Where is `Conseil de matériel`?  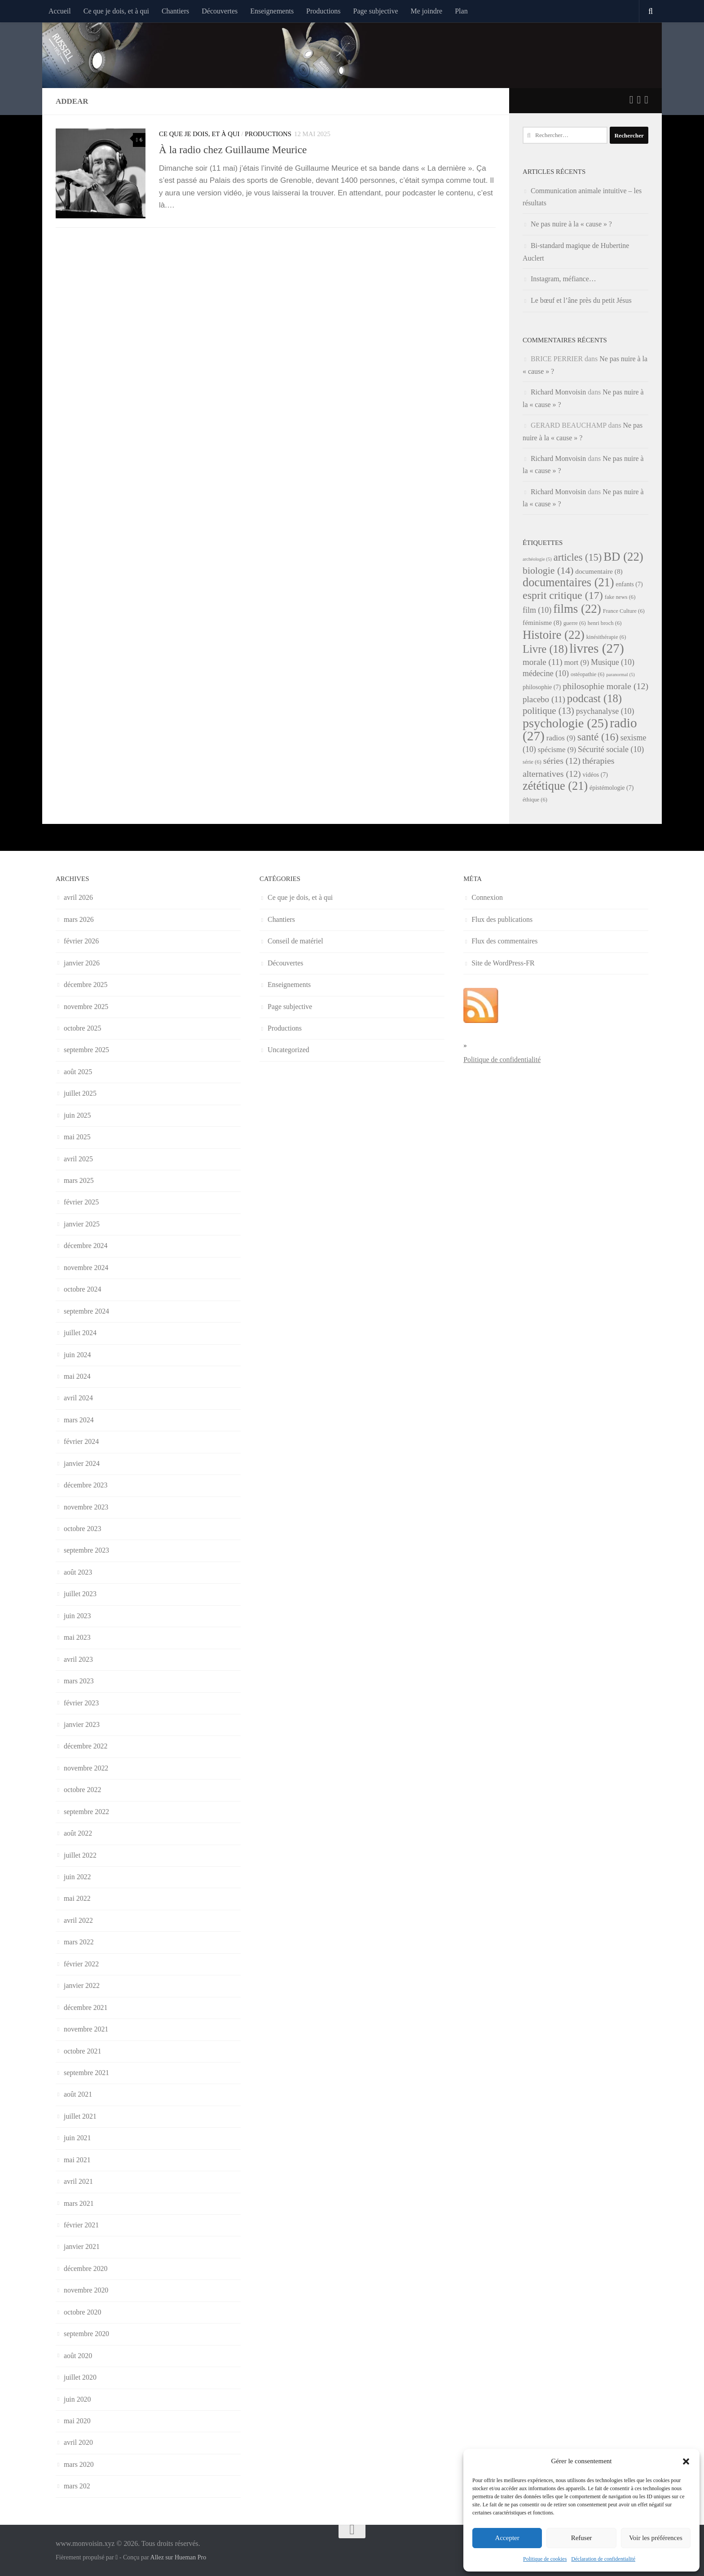 Conseil de matériel is located at coordinates (295, 941).